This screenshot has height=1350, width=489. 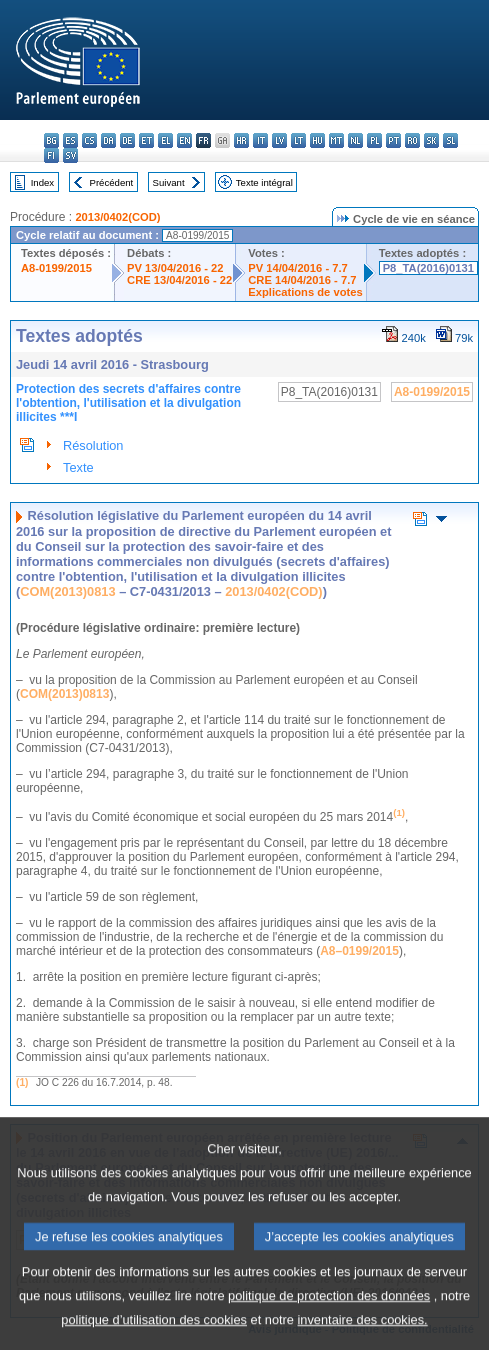 What do you see at coordinates (51, 155) in the screenshot?
I see `fi - suomi` at bounding box center [51, 155].